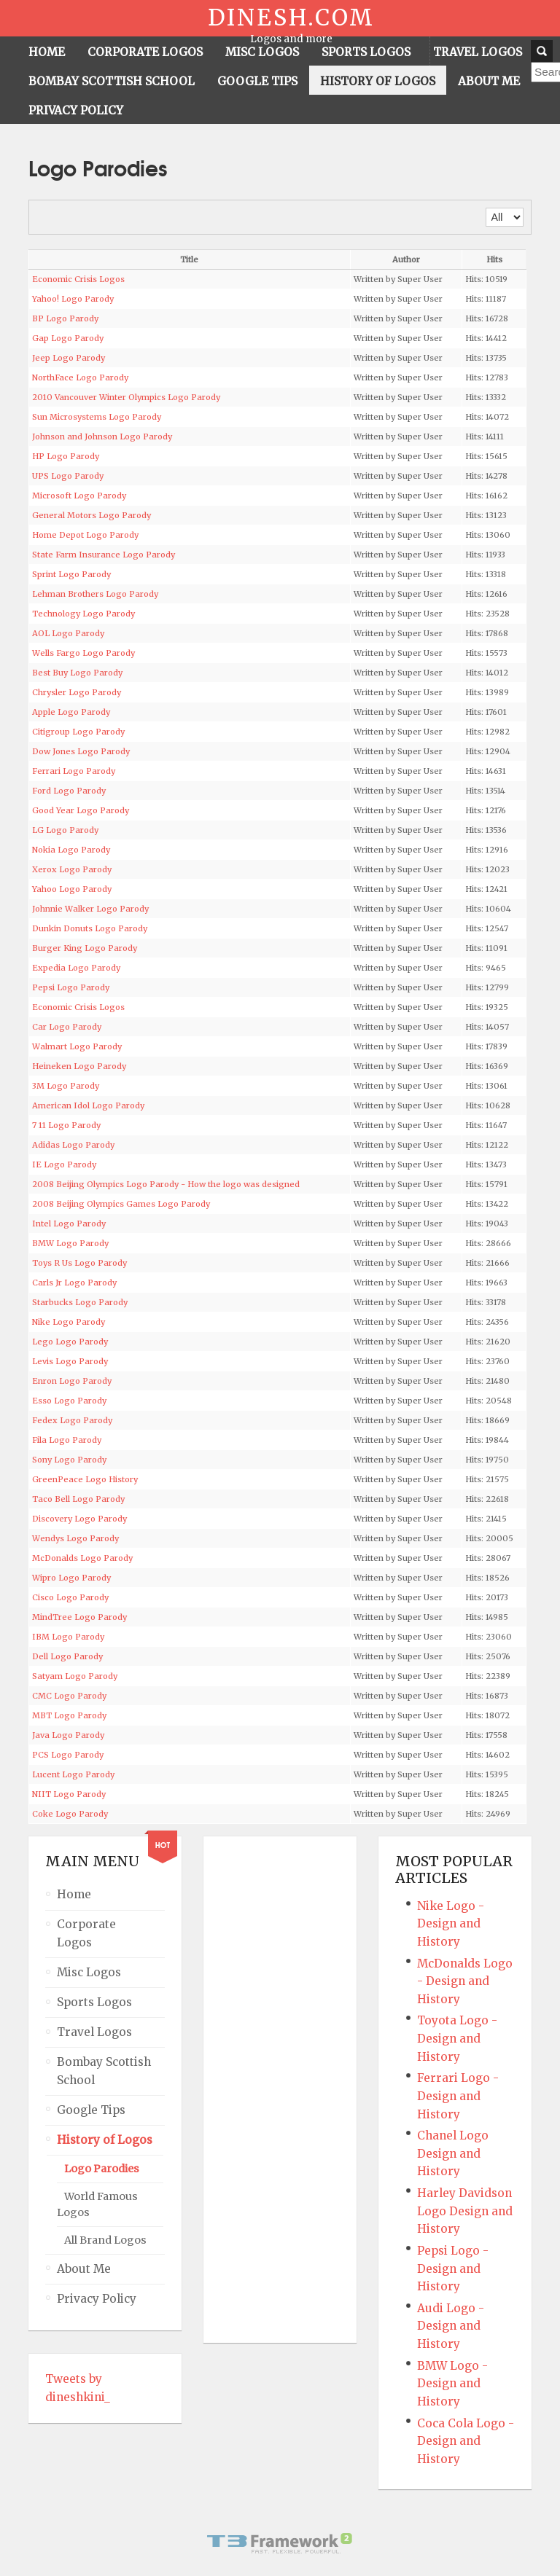  I want to click on Car Logo Parody, so click(66, 1027).